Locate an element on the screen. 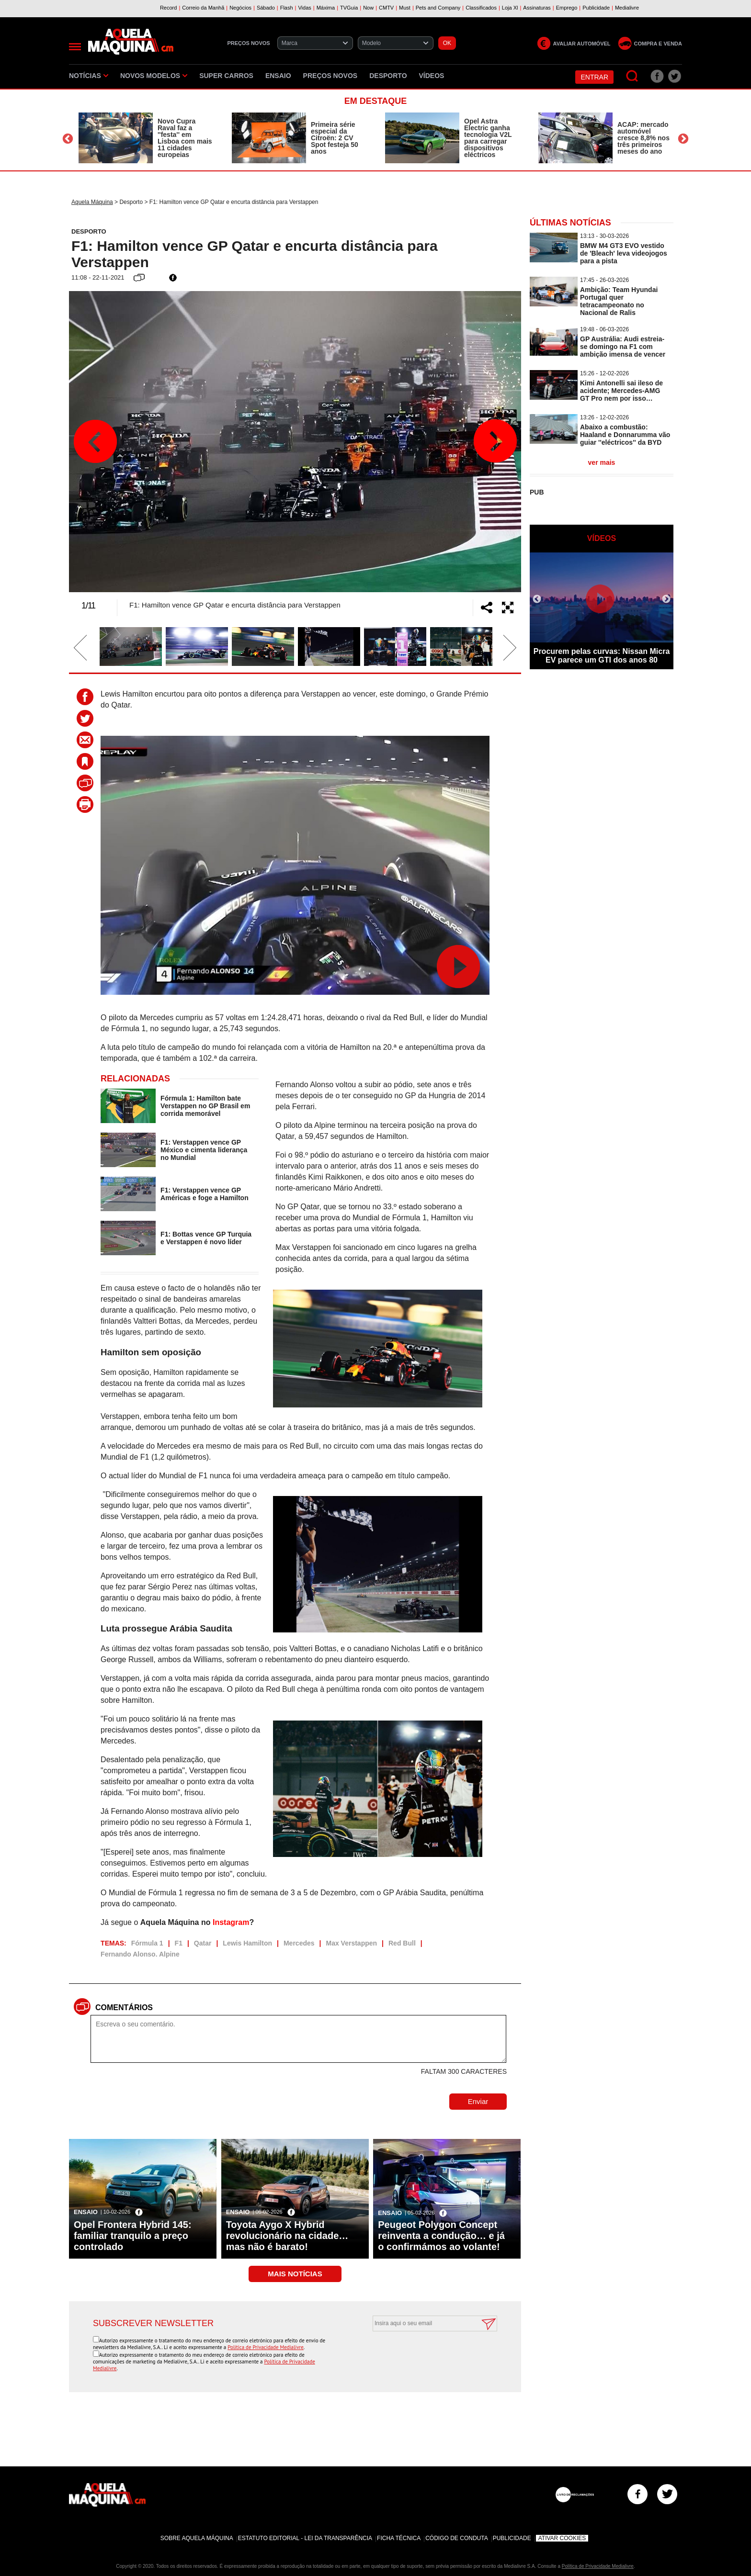 The width and height of the screenshot is (751, 2576). [Pesquisar] is located at coordinates (632, 76).